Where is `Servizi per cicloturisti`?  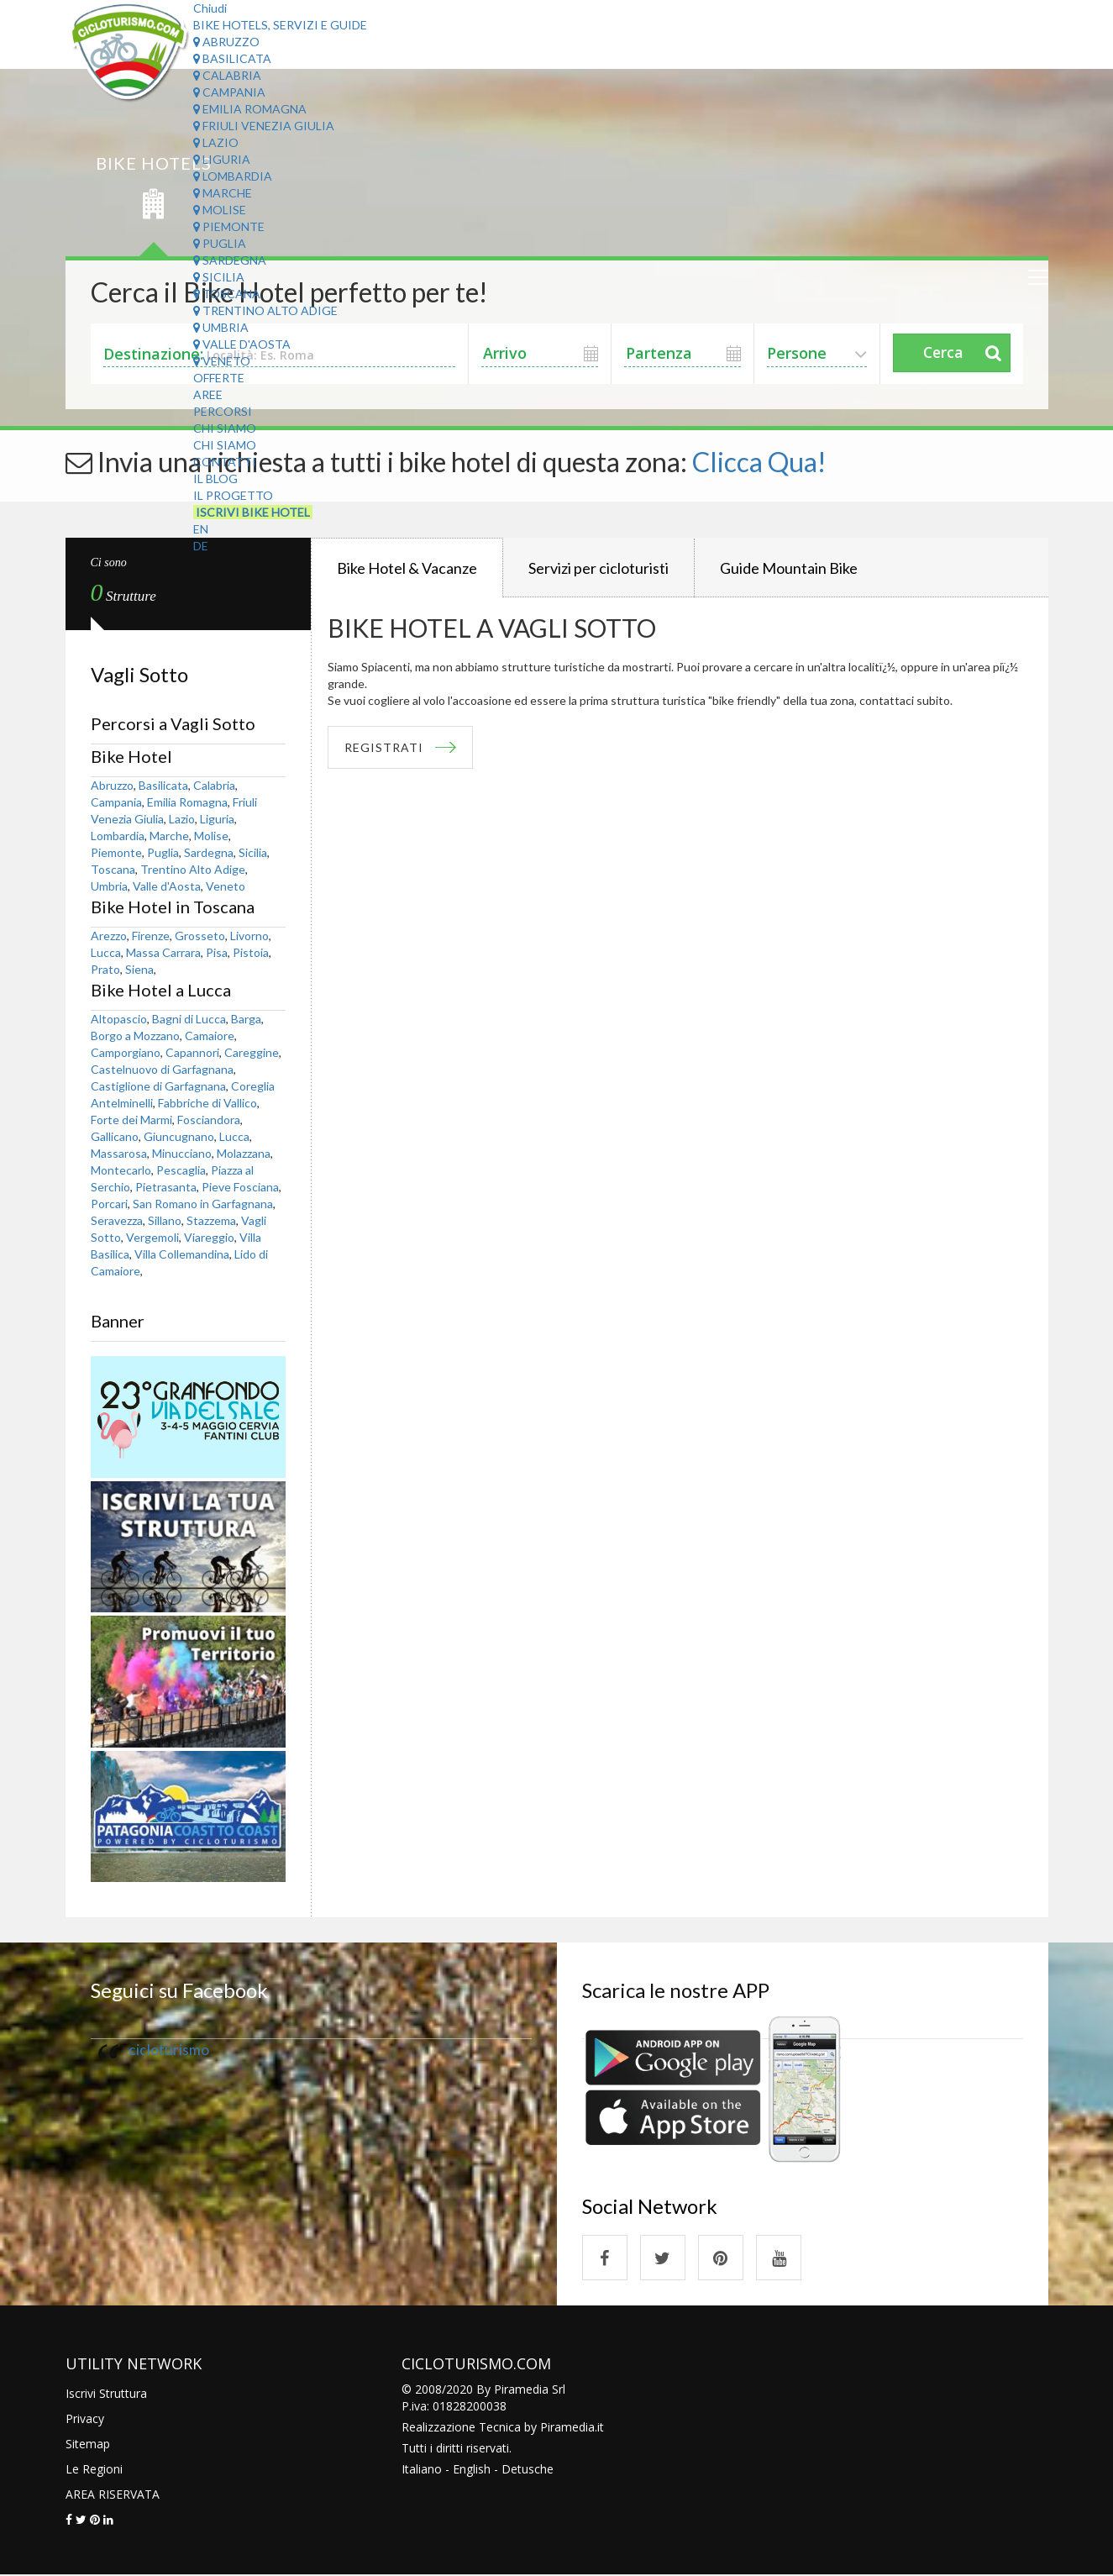
Servizi per cicloturisti is located at coordinates (598, 568).